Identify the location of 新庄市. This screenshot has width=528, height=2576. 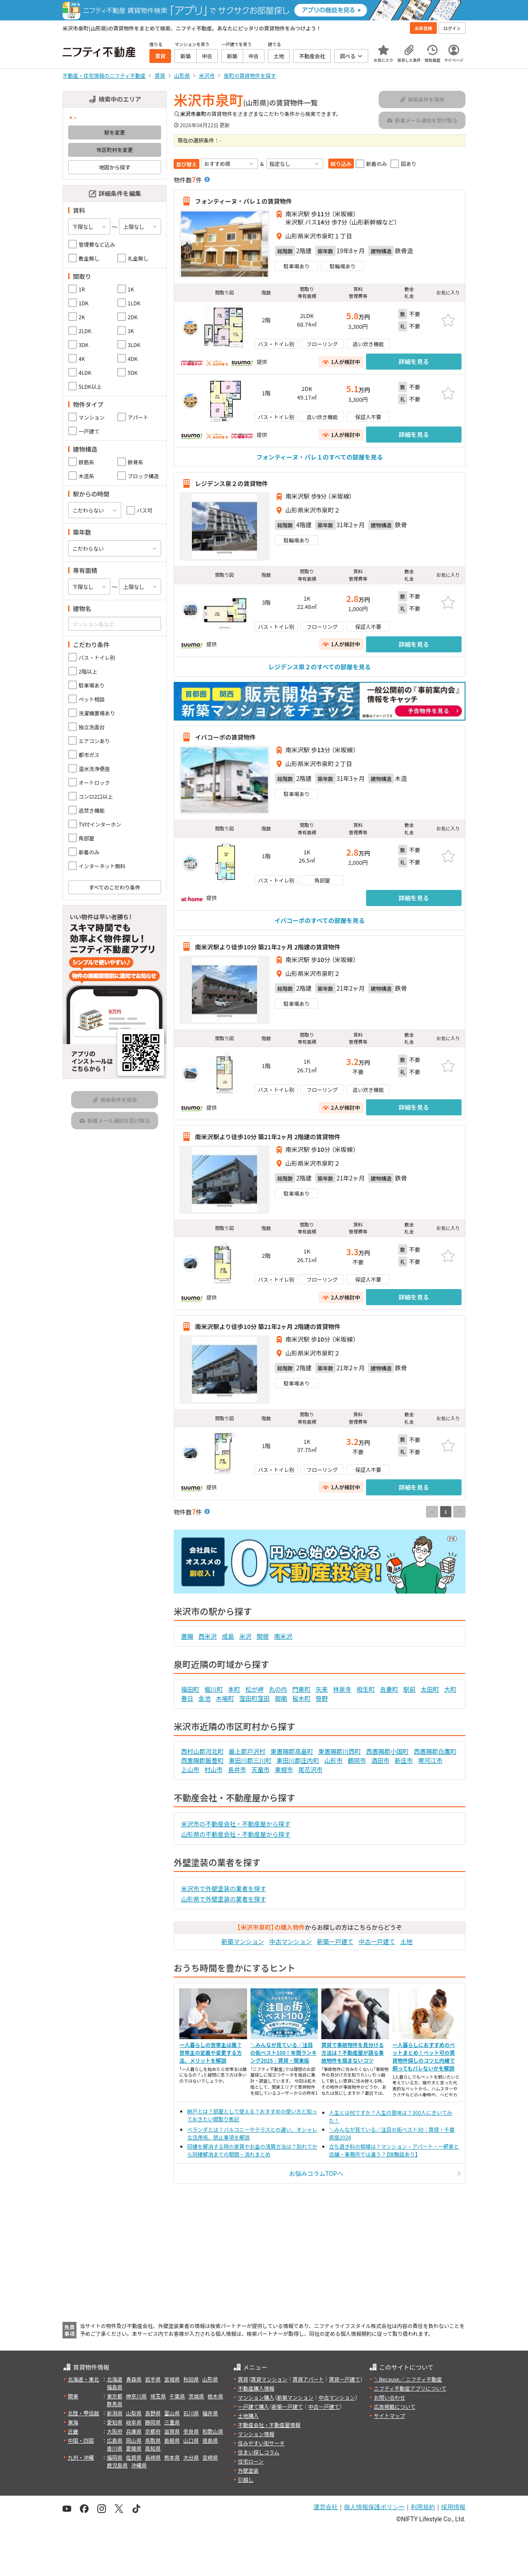
(404, 1760).